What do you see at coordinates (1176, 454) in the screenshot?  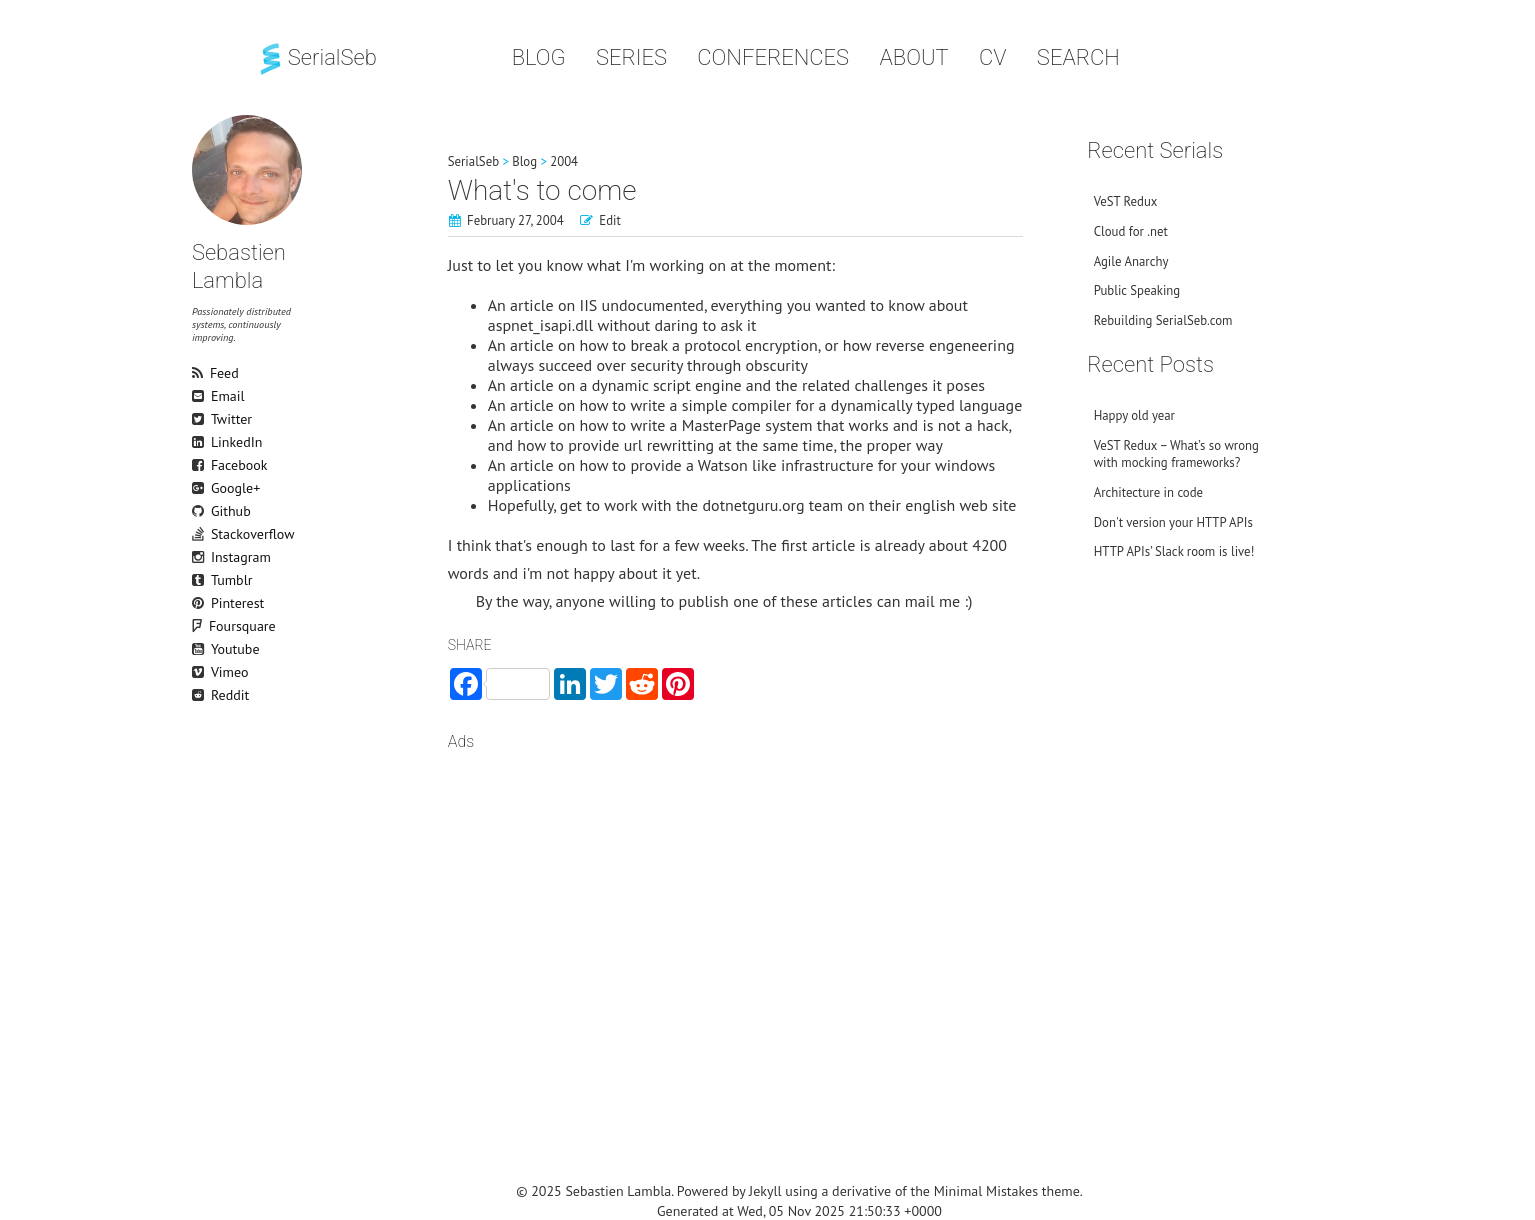 I see `VeST Redux – What’s so wrong with mocking frameworks?` at bounding box center [1176, 454].